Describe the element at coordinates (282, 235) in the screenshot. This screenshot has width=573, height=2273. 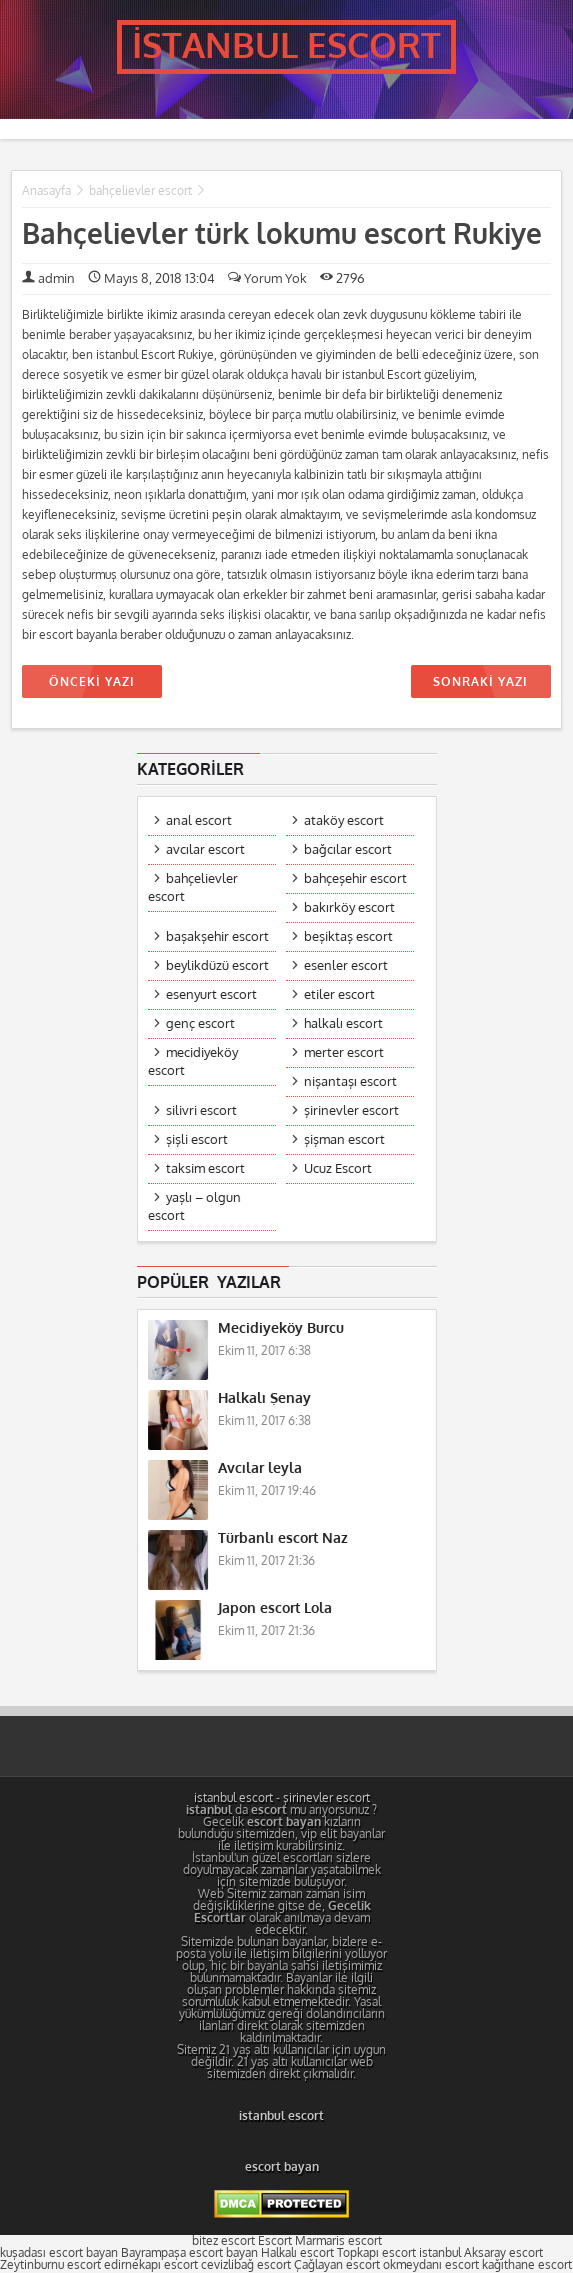
I see `Bahçelievler türk lokumu escort Rukiye` at that location.